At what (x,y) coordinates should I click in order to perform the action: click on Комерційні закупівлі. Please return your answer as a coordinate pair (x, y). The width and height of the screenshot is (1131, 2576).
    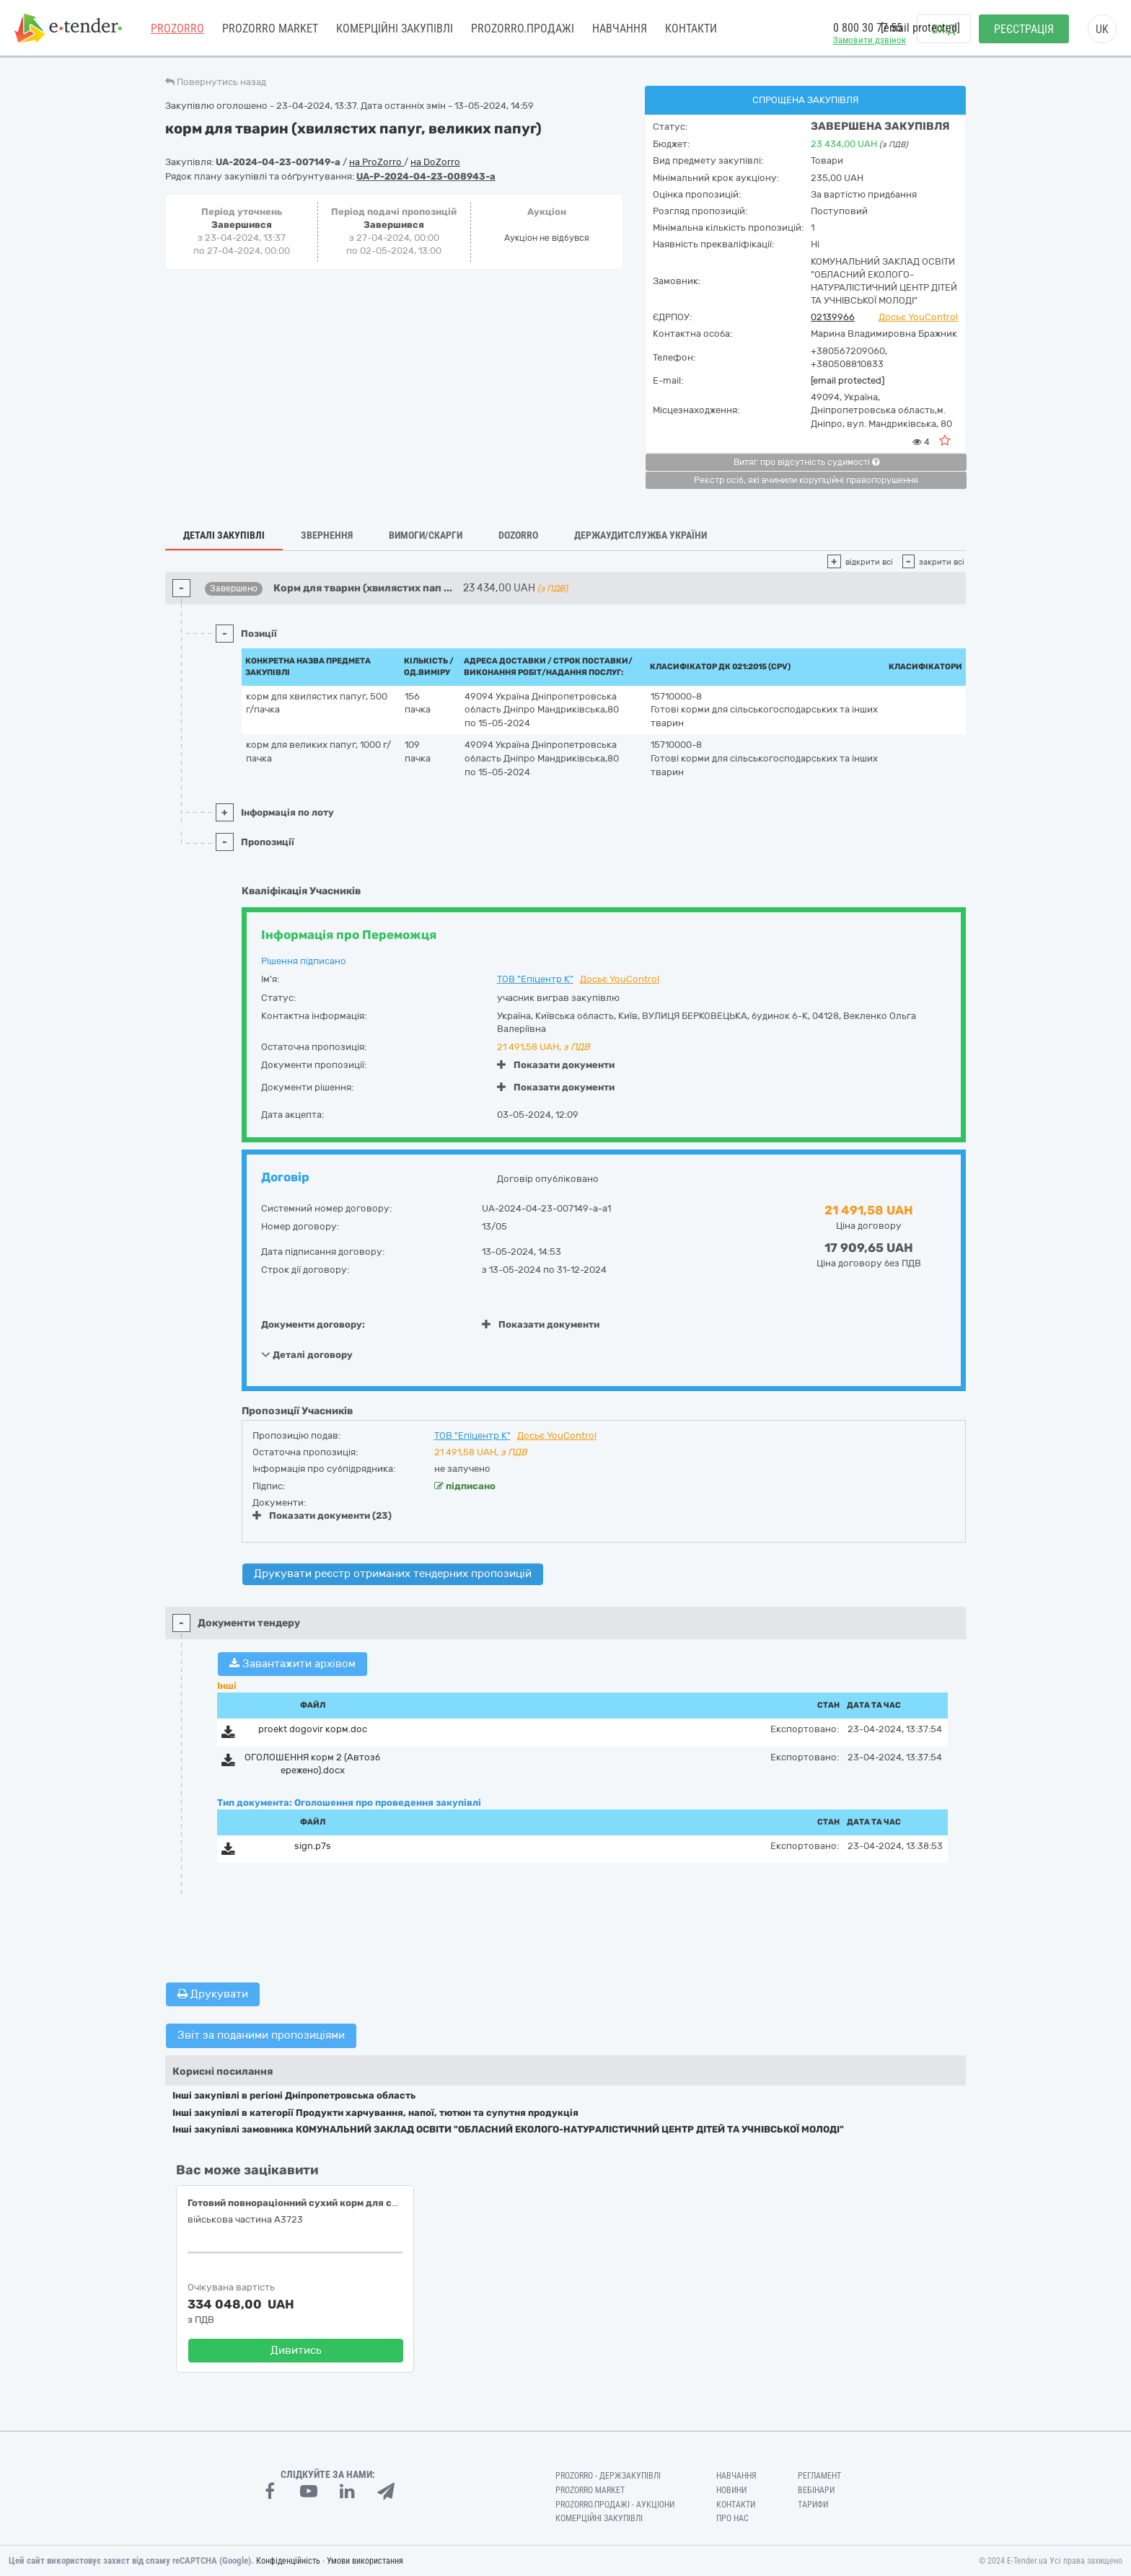
    Looking at the image, I should click on (394, 28).